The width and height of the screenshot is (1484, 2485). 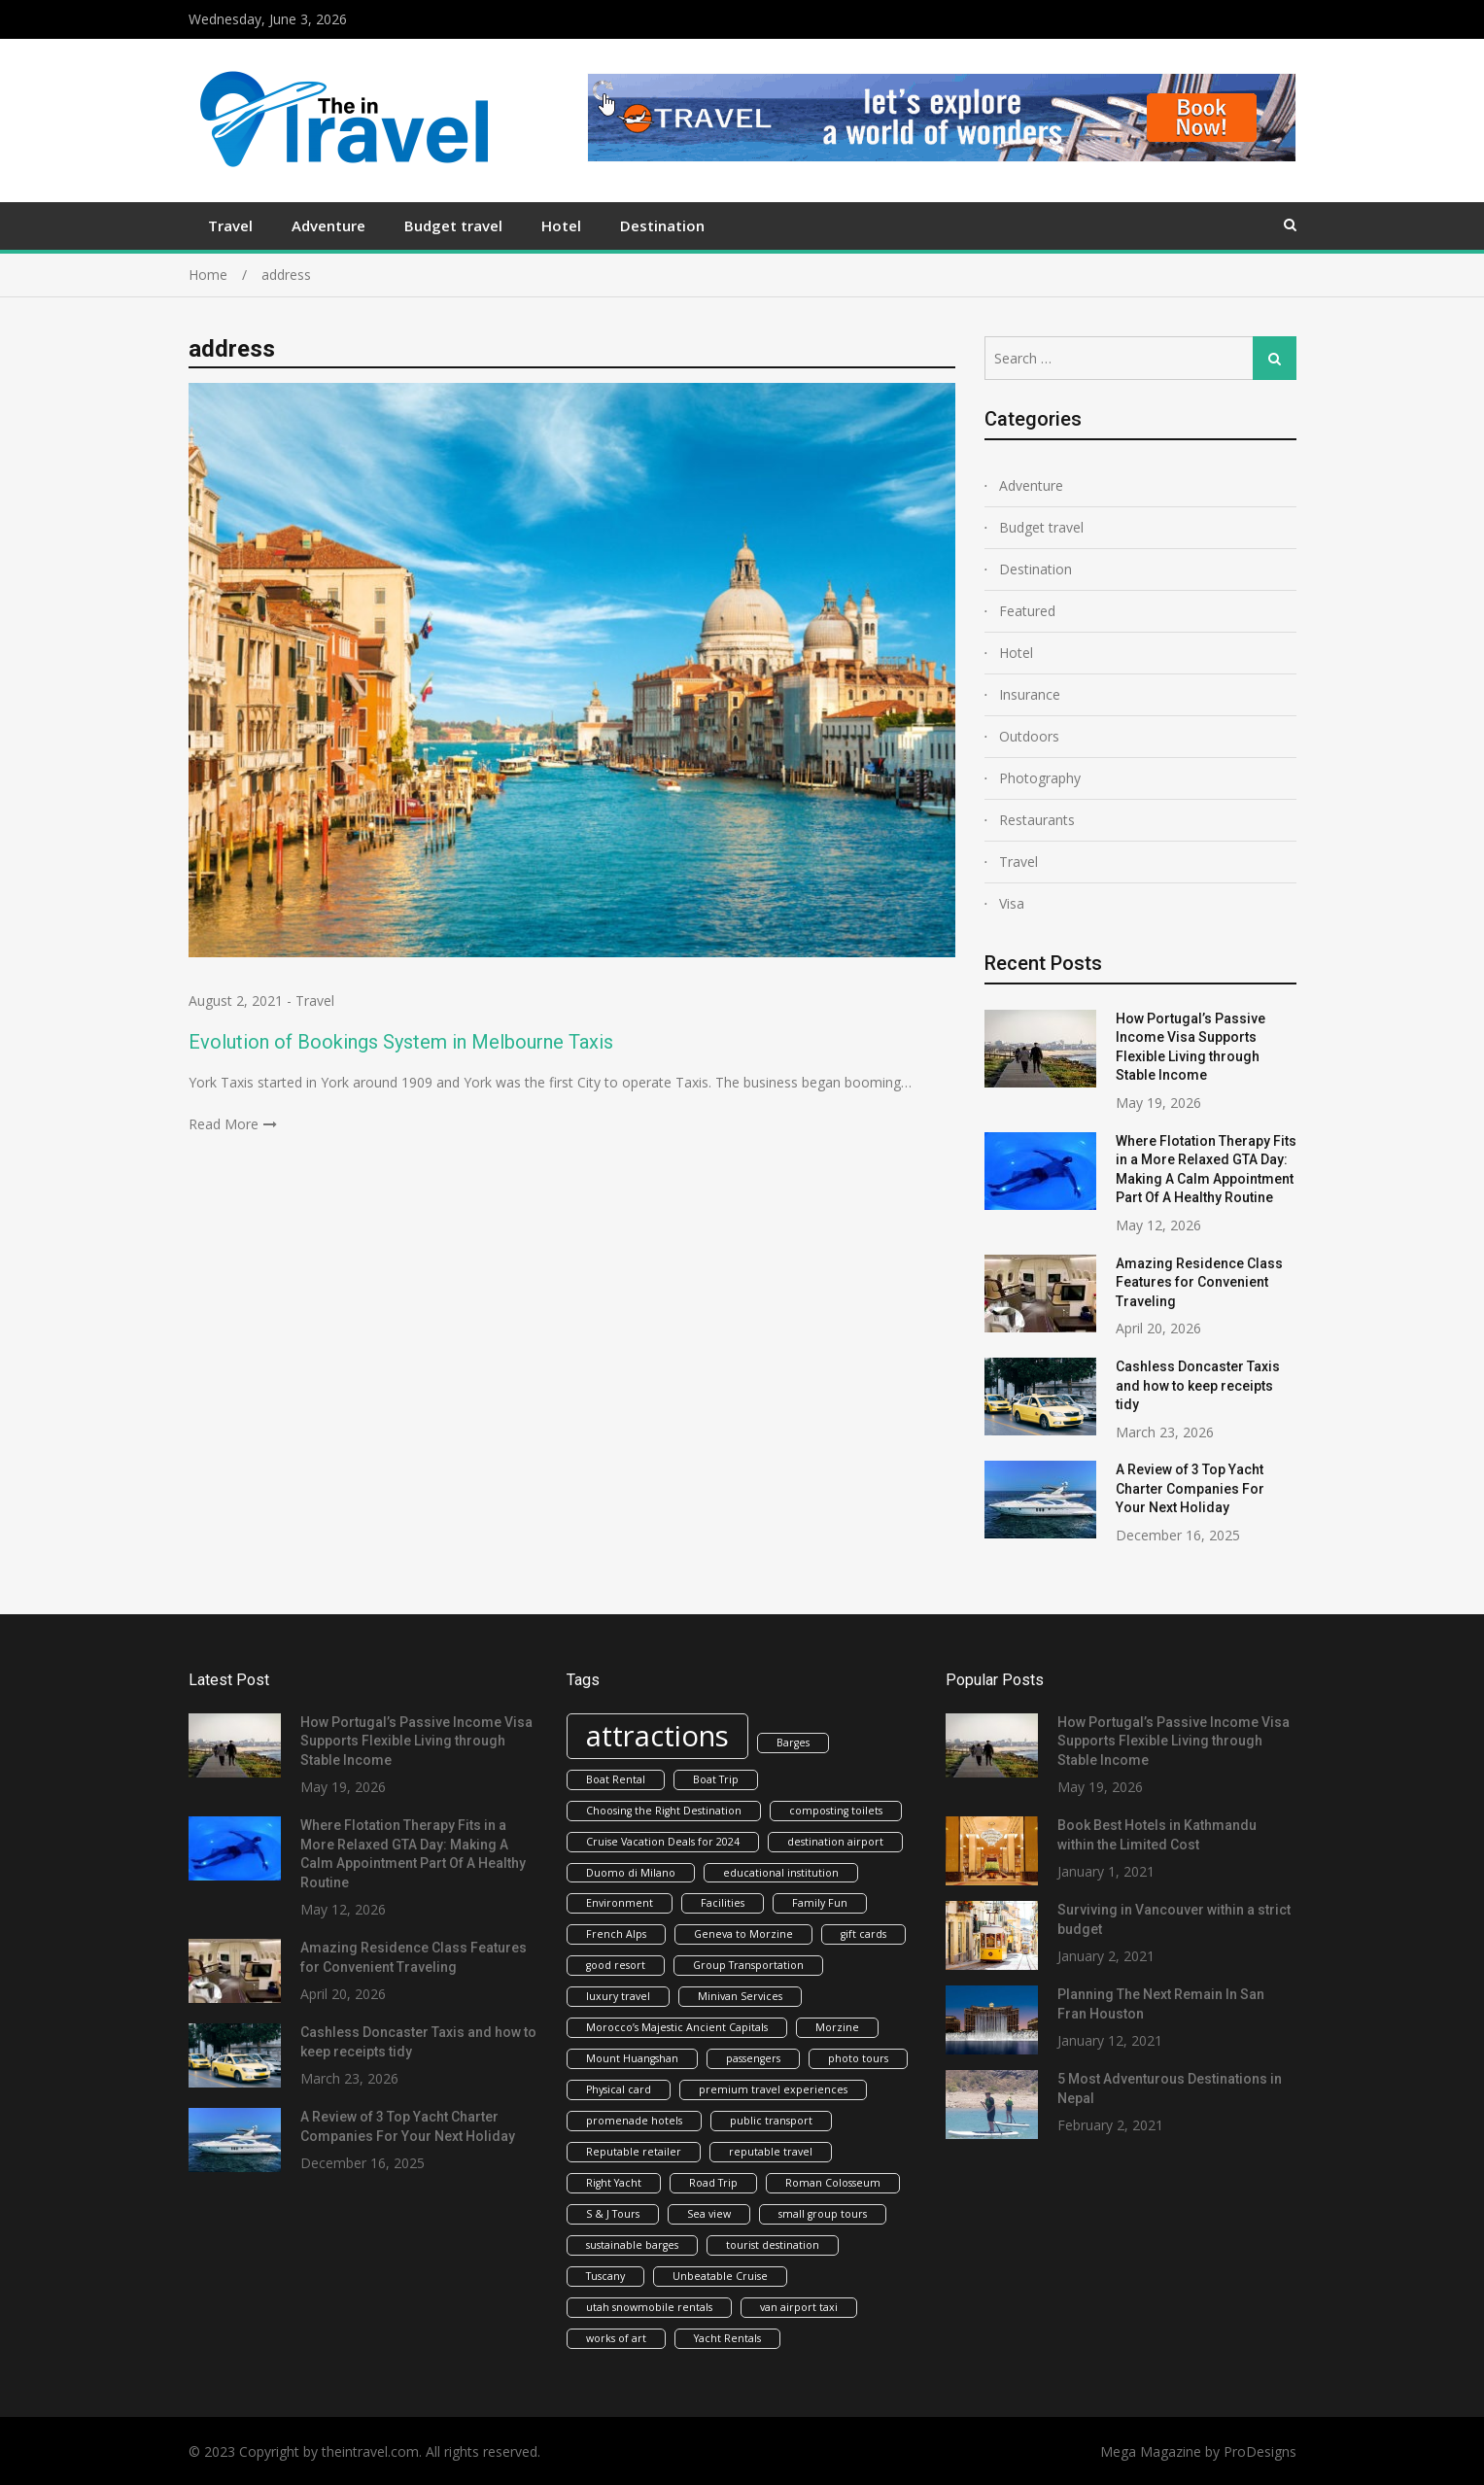 I want to click on Family Fun [Family Fun (1 item)], so click(x=819, y=1903).